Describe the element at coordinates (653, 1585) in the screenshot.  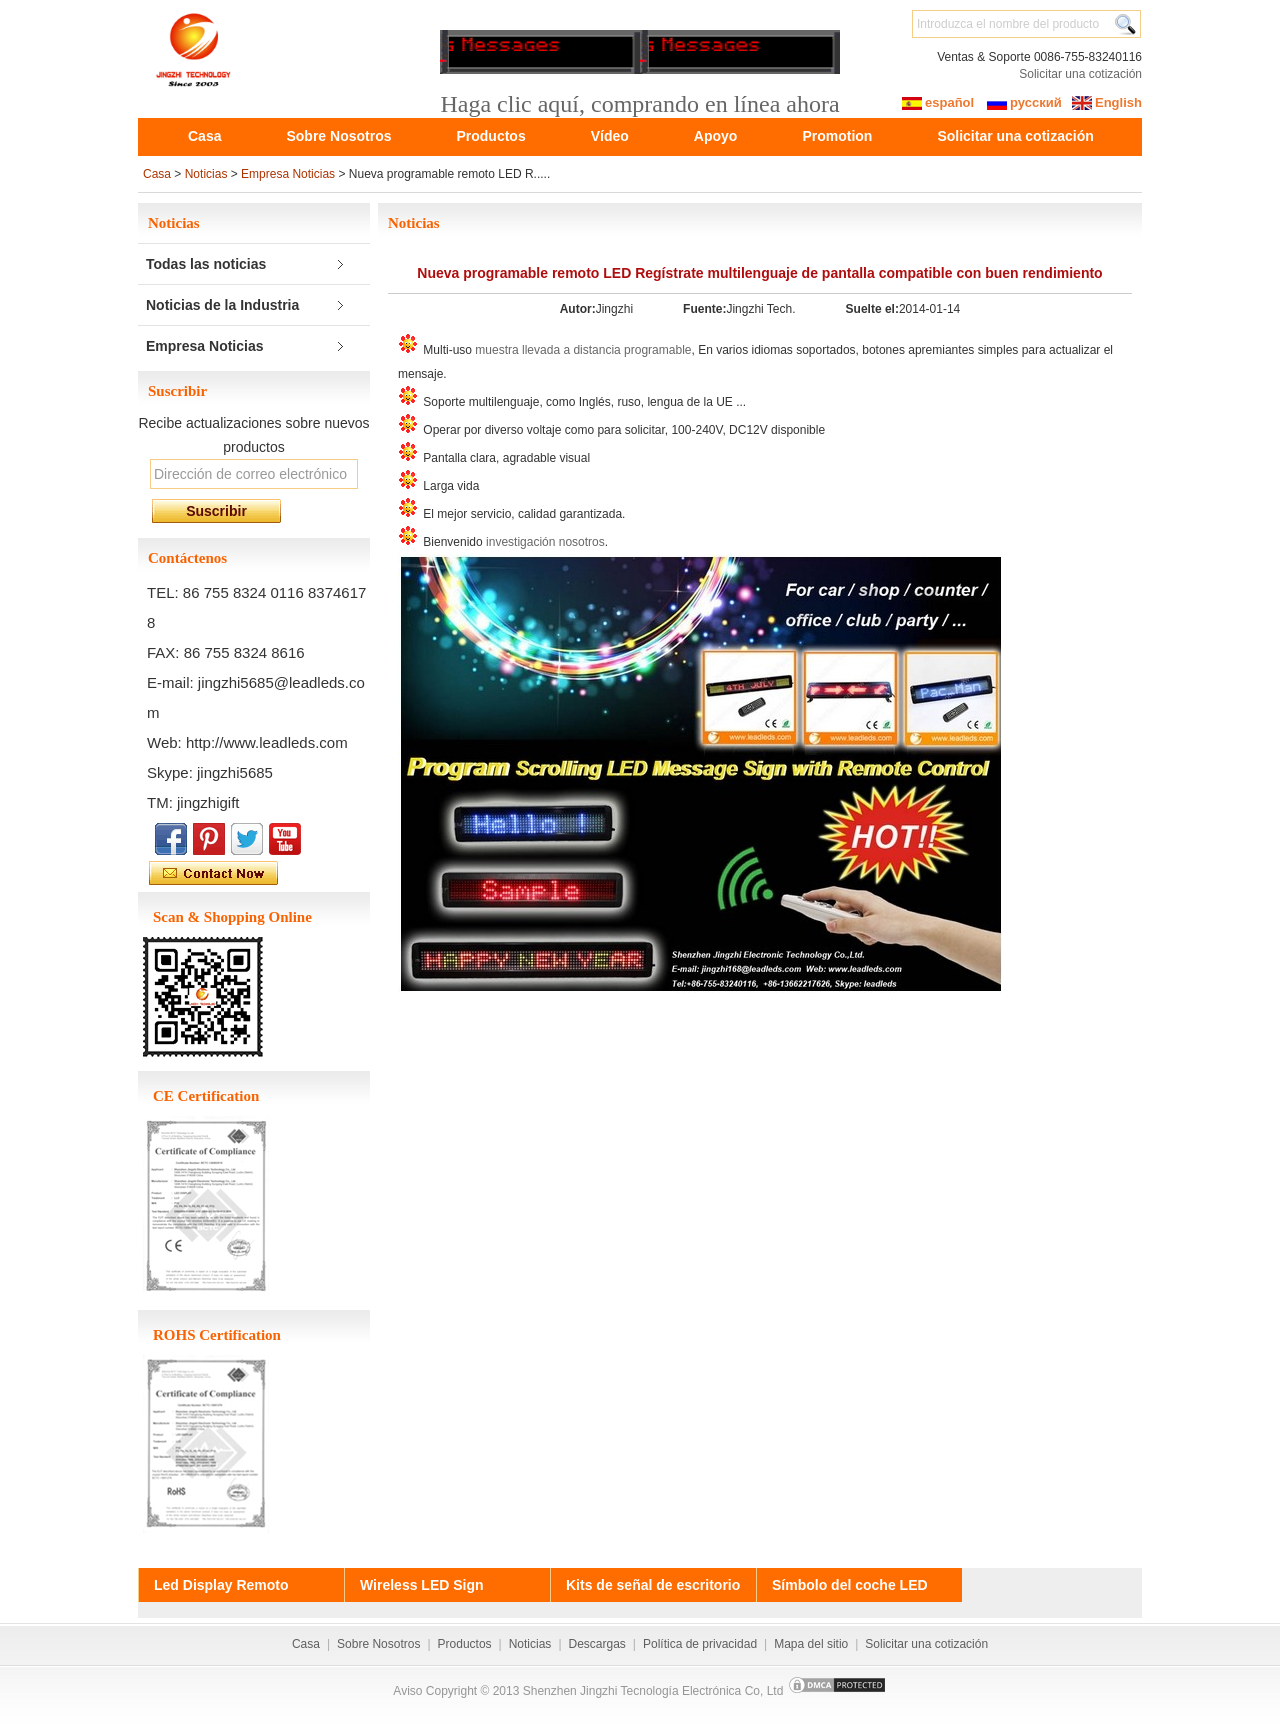
I see `Kits de señal de escritorio` at that location.